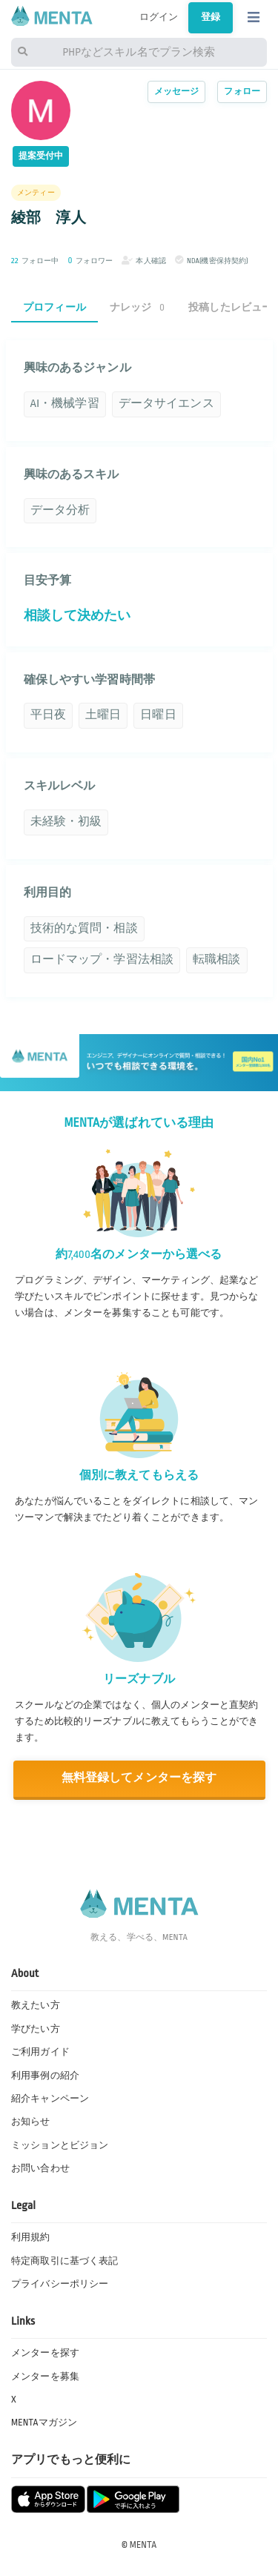  Describe the element at coordinates (139, 1778) in the screenshot. I see `無料登録してメンターを探す` at that location.